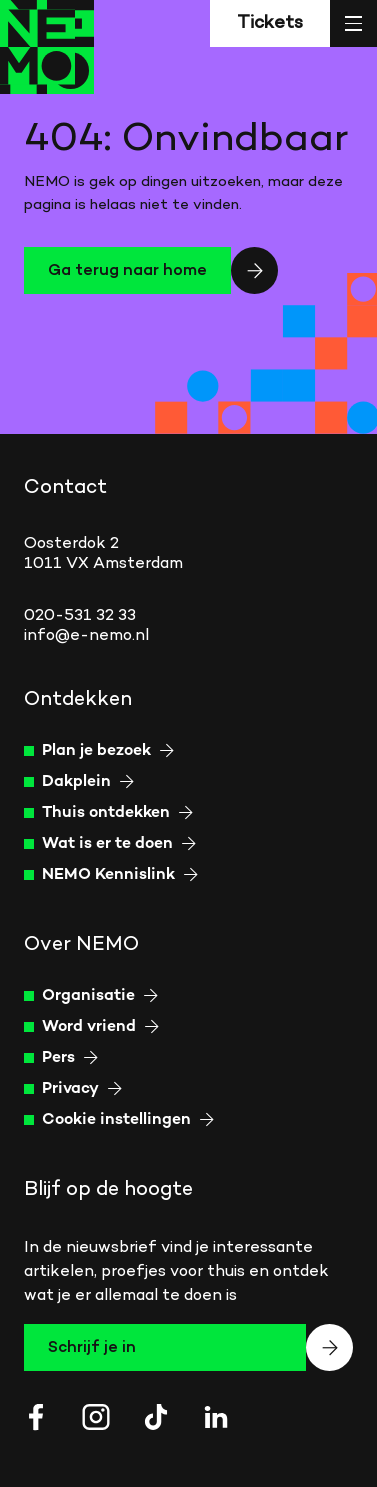 The image size is (377, 1487). I want to click on [Open menu], so click(353, 23).